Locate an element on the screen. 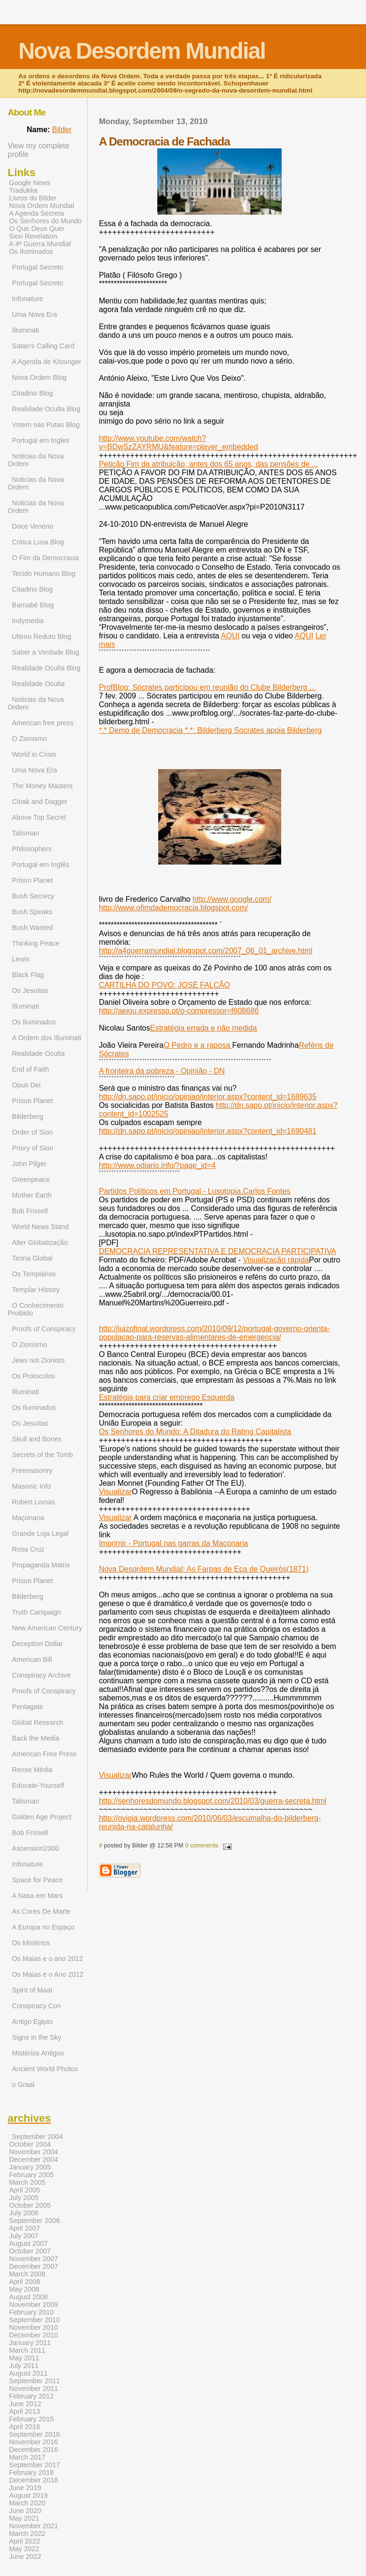 The image size is (366, 2576). ProfBlog: Sócrates participou em reunião do Clube Bilderberg ... is located at coordinates (207, 687).